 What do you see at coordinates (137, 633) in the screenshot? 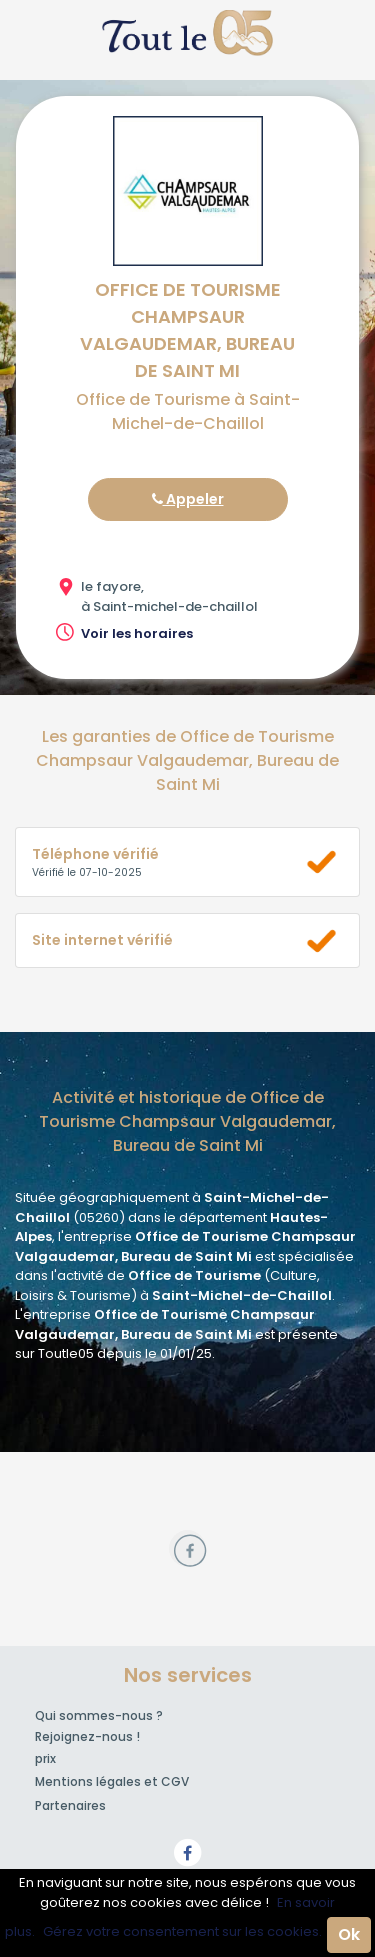
I see `Voir les horaires` at bounding box center [137, 633].